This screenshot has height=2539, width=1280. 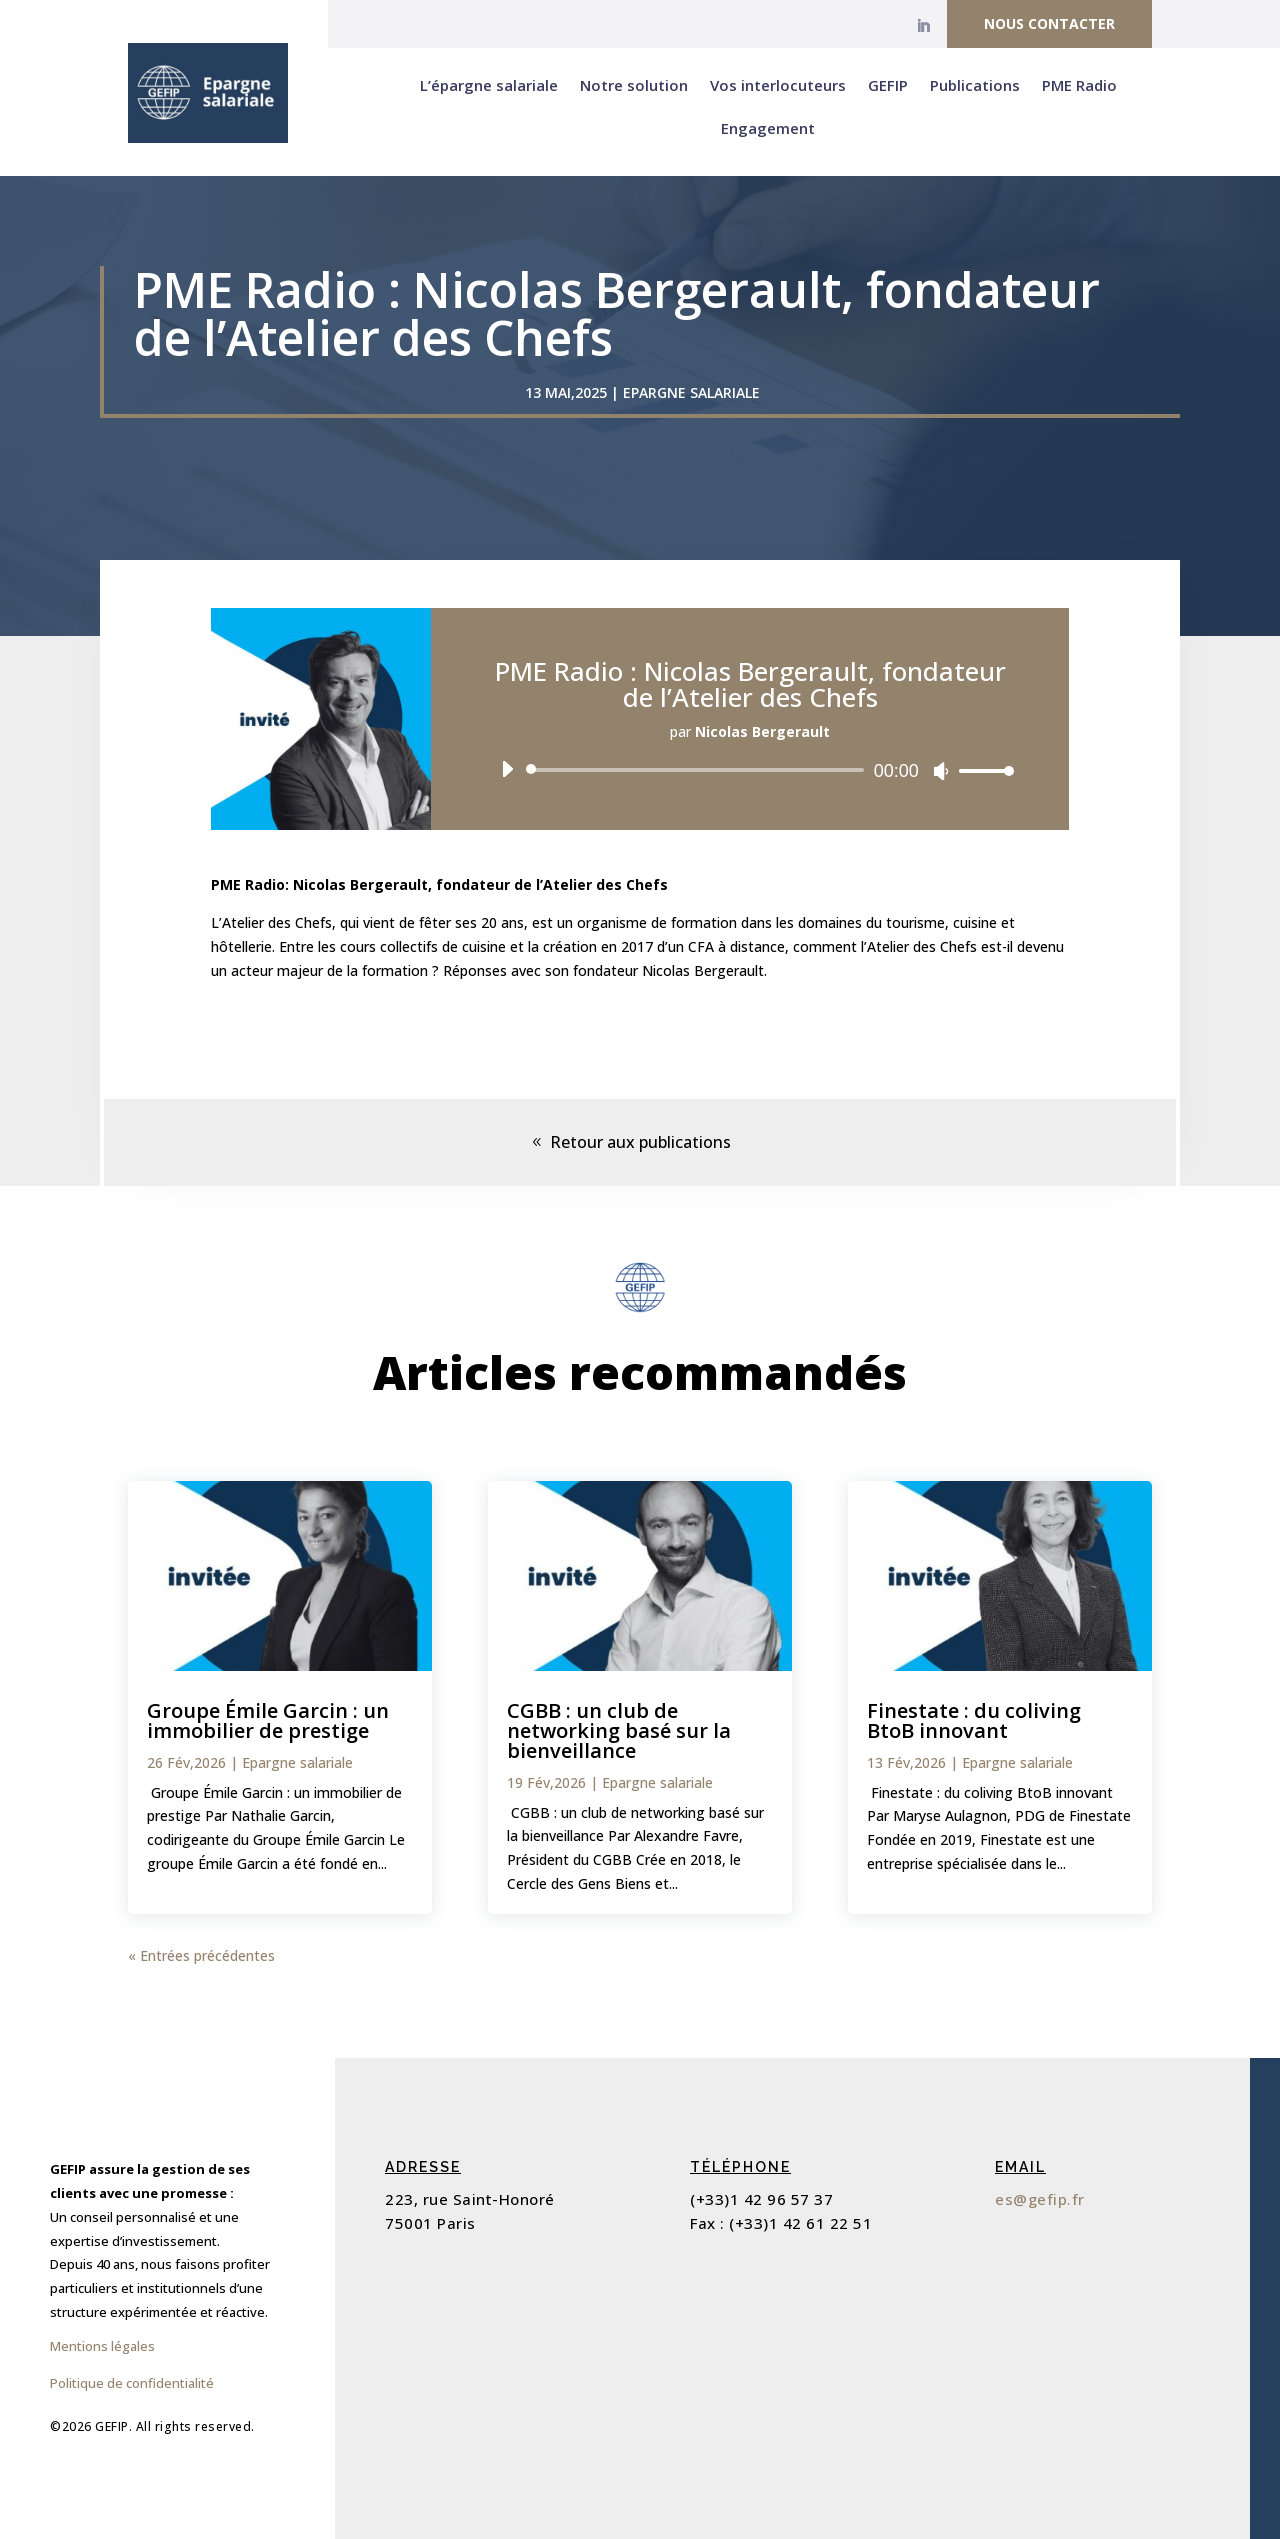 What do you see at coordinates (634, 85) in the screenshot?
I see `Notre solution` at bounding box center [634, 85].